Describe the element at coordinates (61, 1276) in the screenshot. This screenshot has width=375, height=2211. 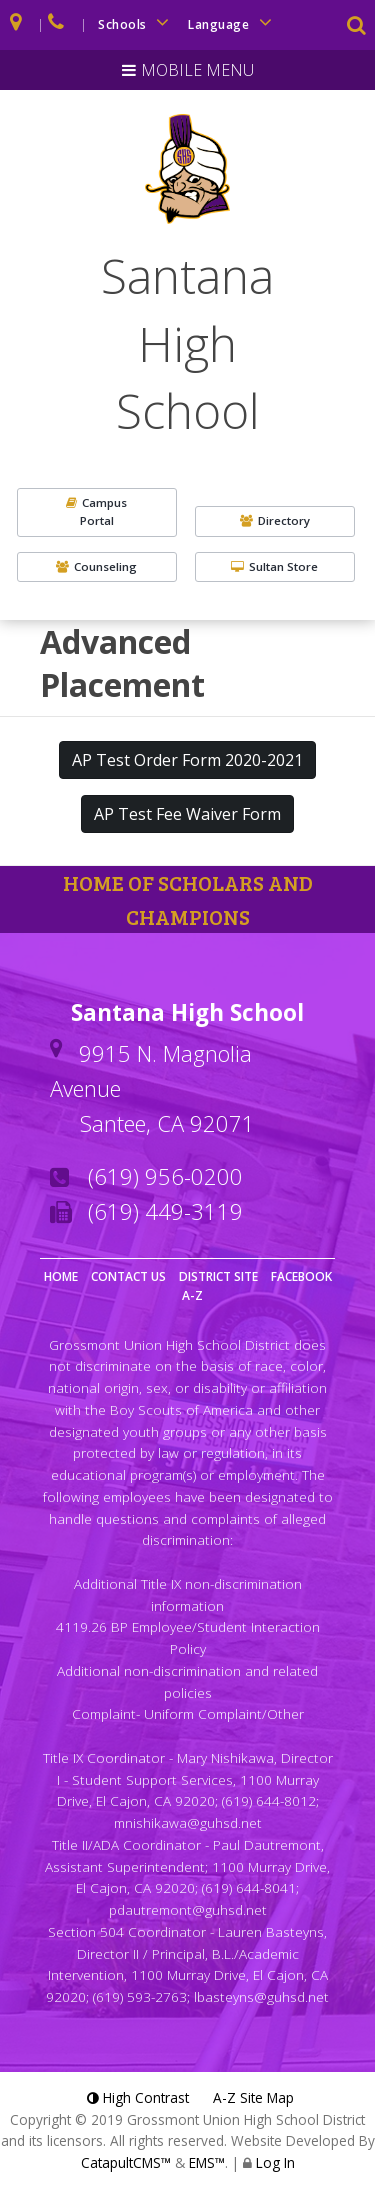
I see `Home` at that location.